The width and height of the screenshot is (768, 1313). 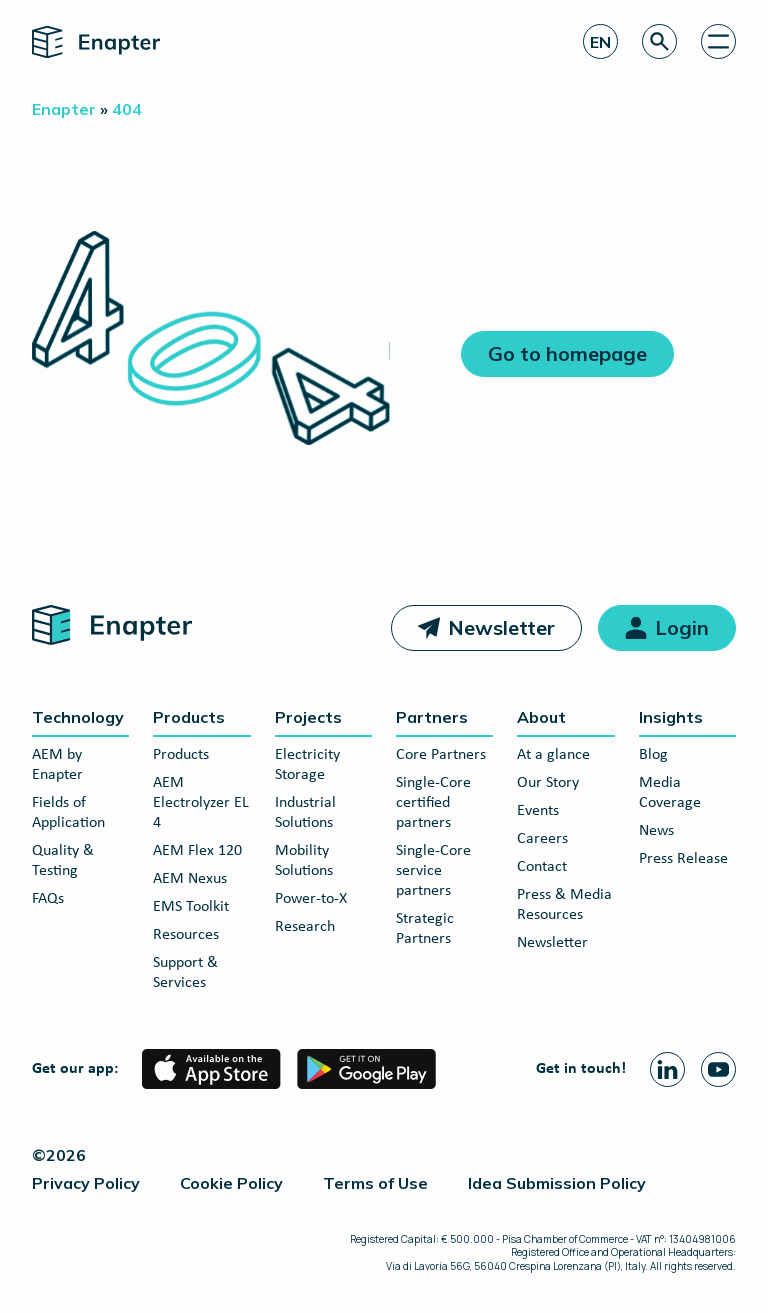 I want to click on Power-to-X, so click(x=311, y=899).